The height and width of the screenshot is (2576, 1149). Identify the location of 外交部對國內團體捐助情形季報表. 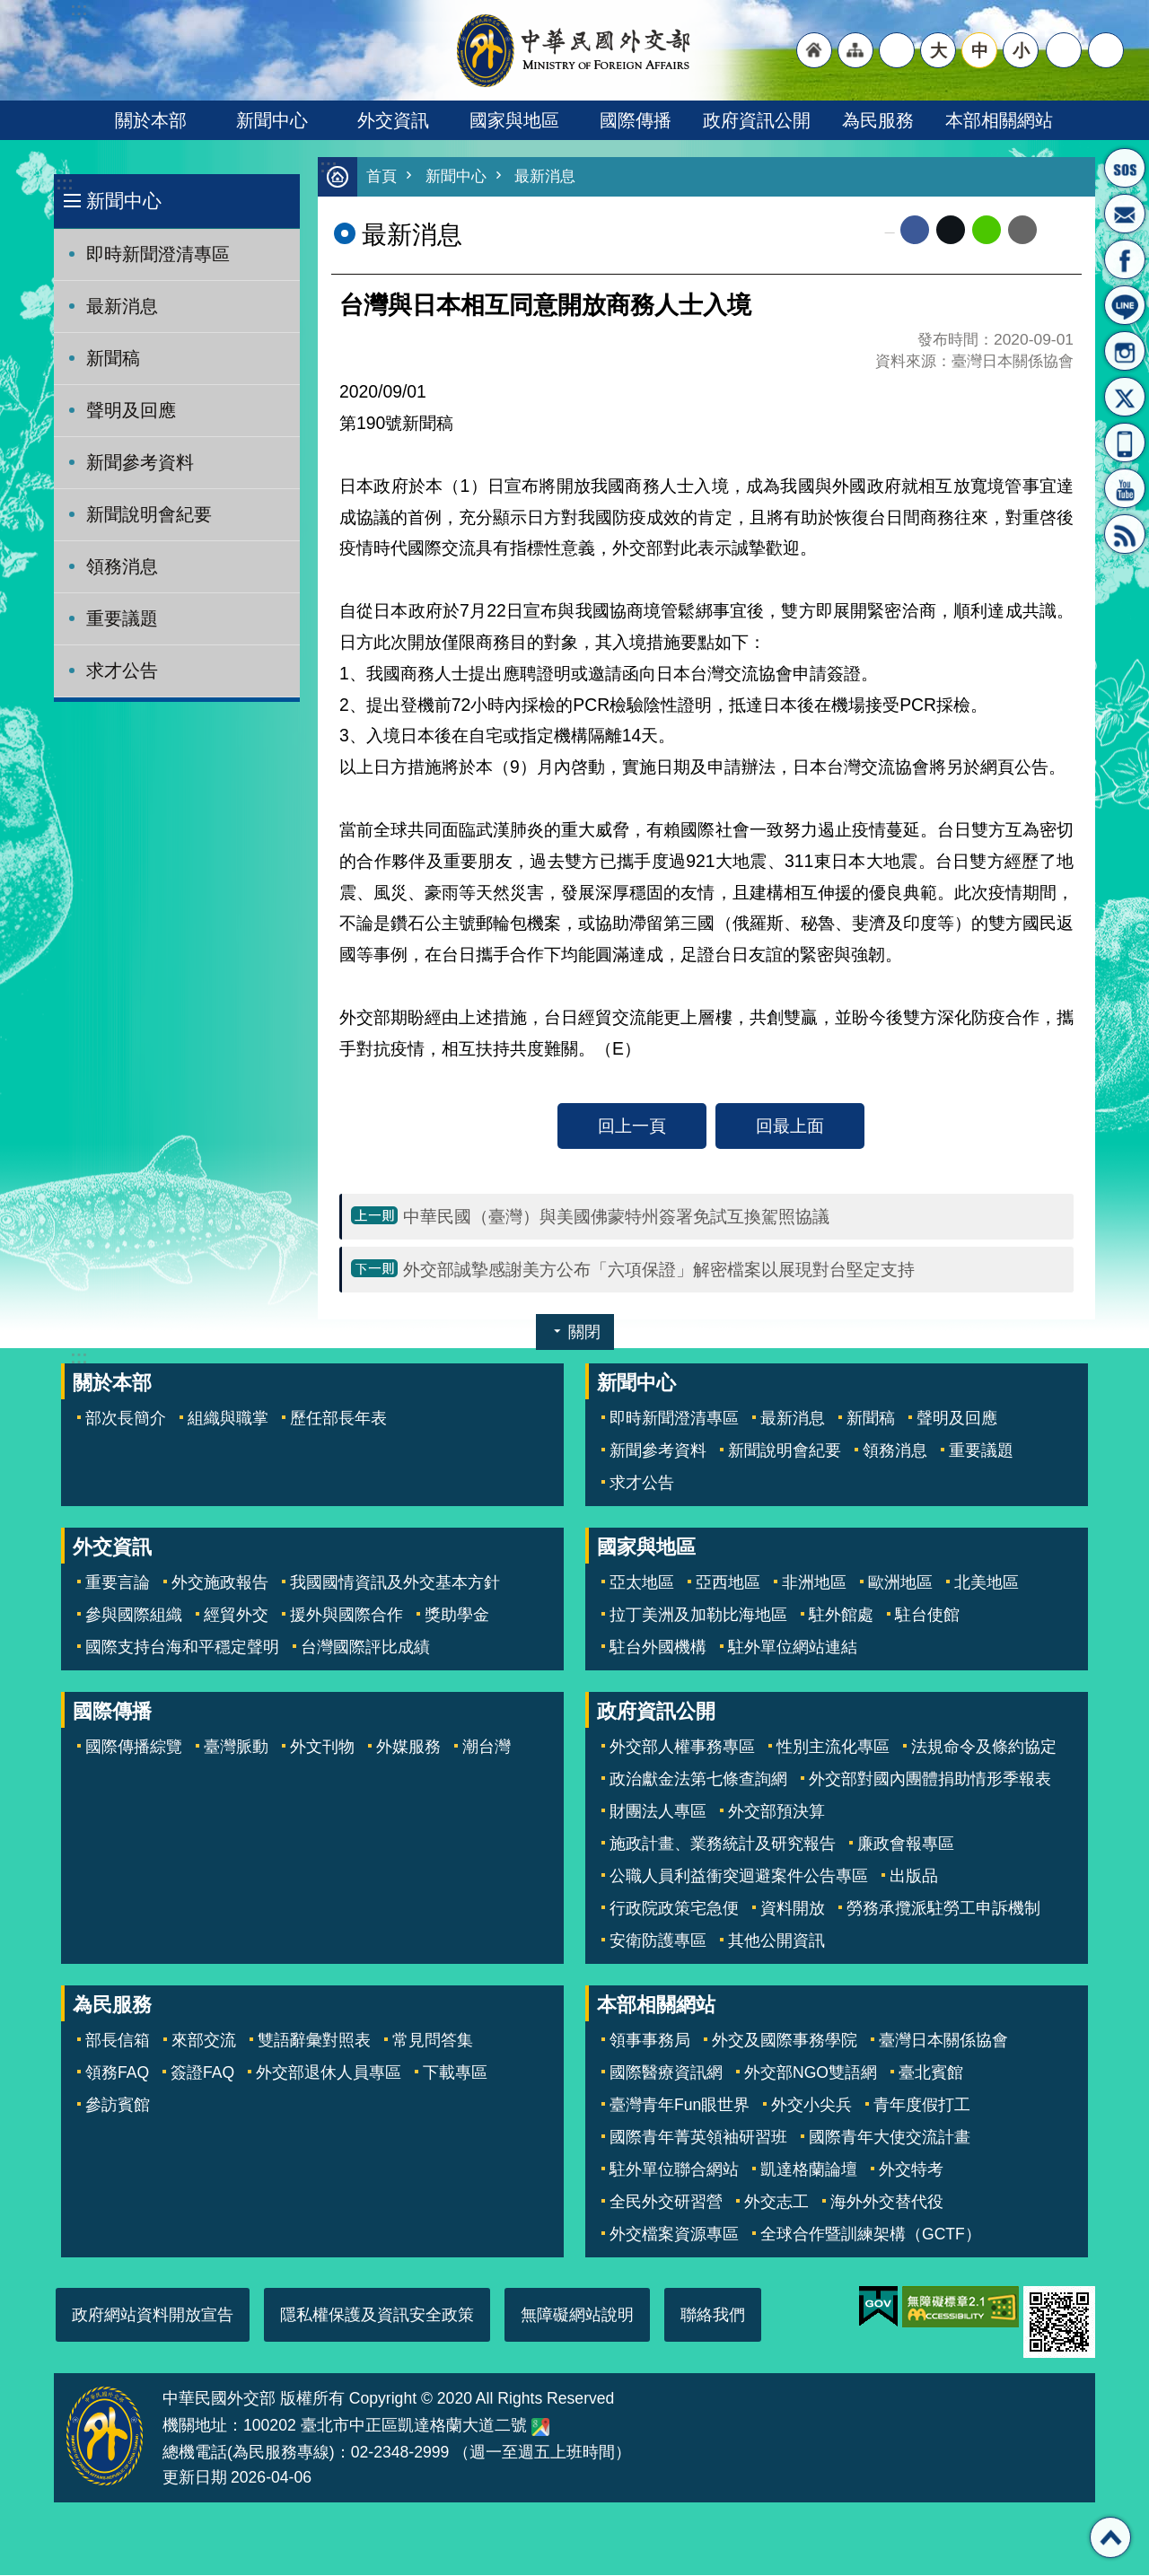
(930, 1780).